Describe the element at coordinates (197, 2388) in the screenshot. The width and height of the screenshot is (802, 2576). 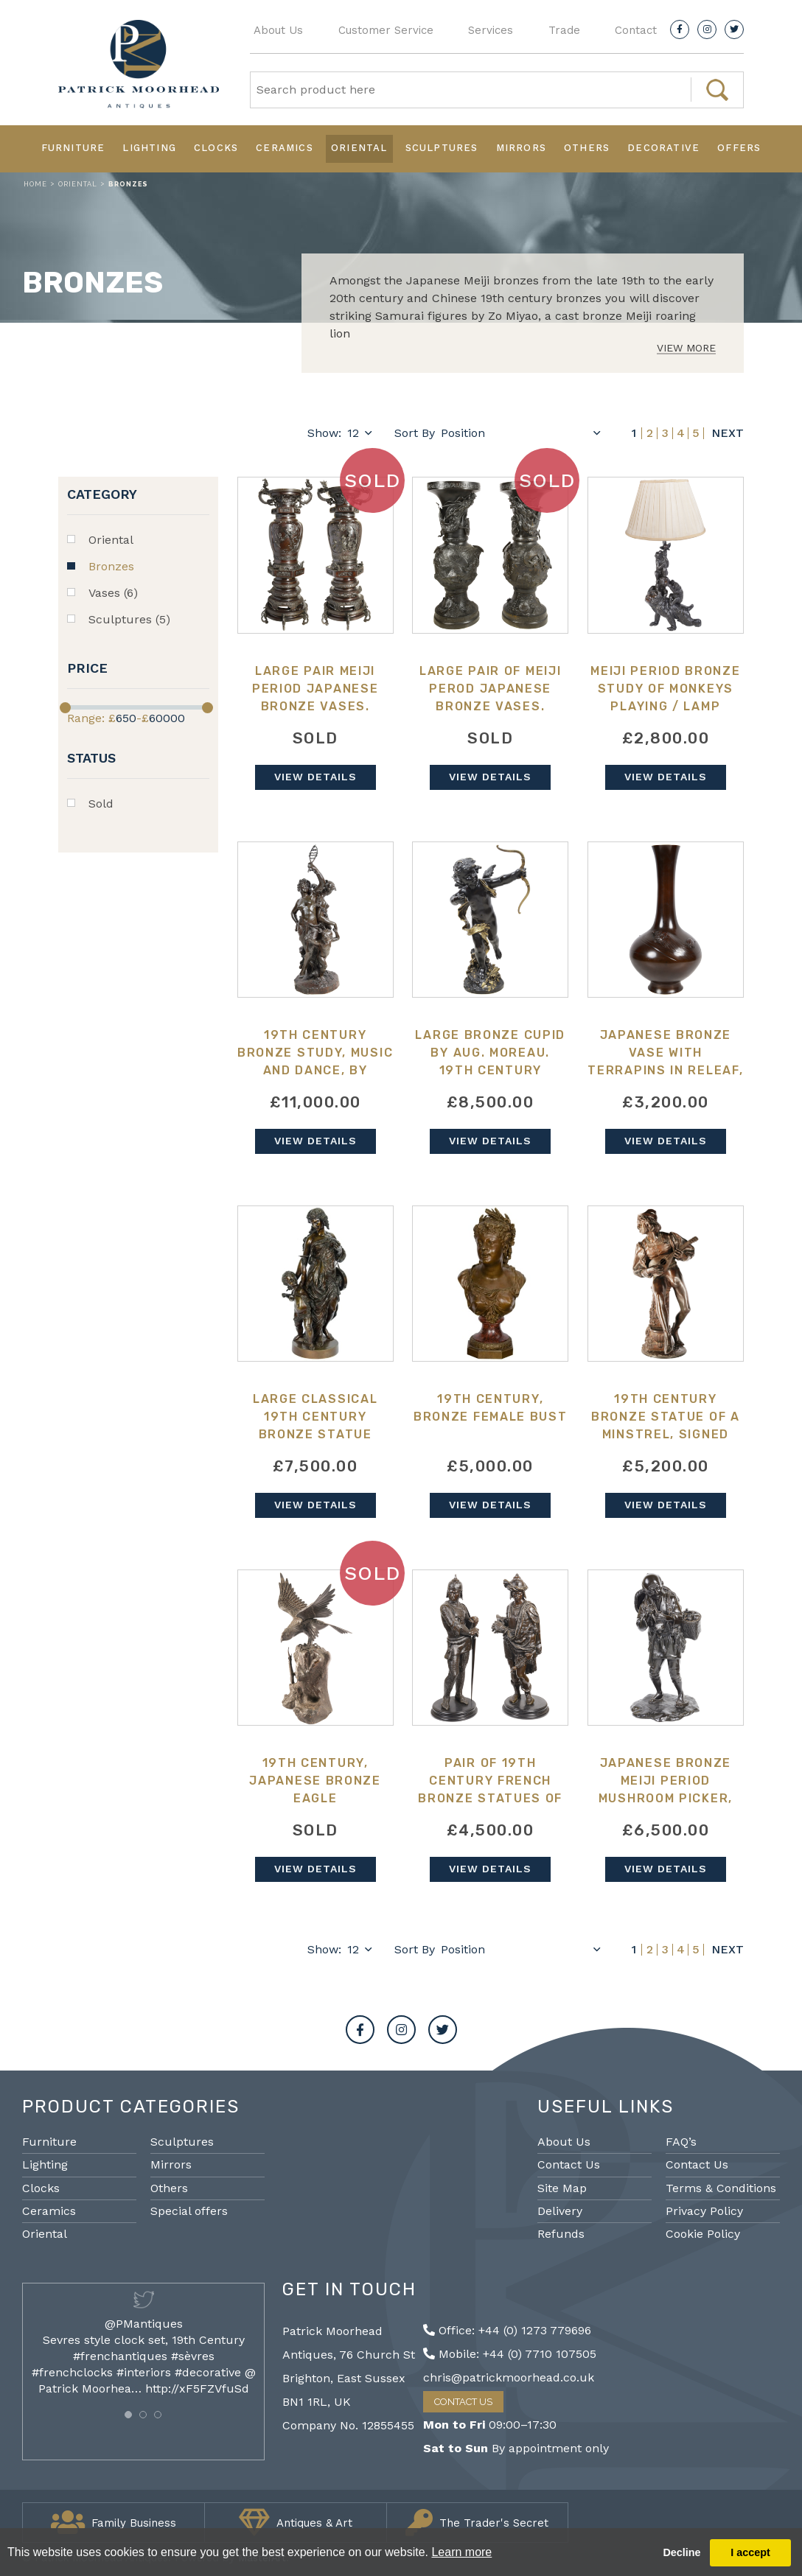
I see `http://xF5FZVfuSd` at that location.